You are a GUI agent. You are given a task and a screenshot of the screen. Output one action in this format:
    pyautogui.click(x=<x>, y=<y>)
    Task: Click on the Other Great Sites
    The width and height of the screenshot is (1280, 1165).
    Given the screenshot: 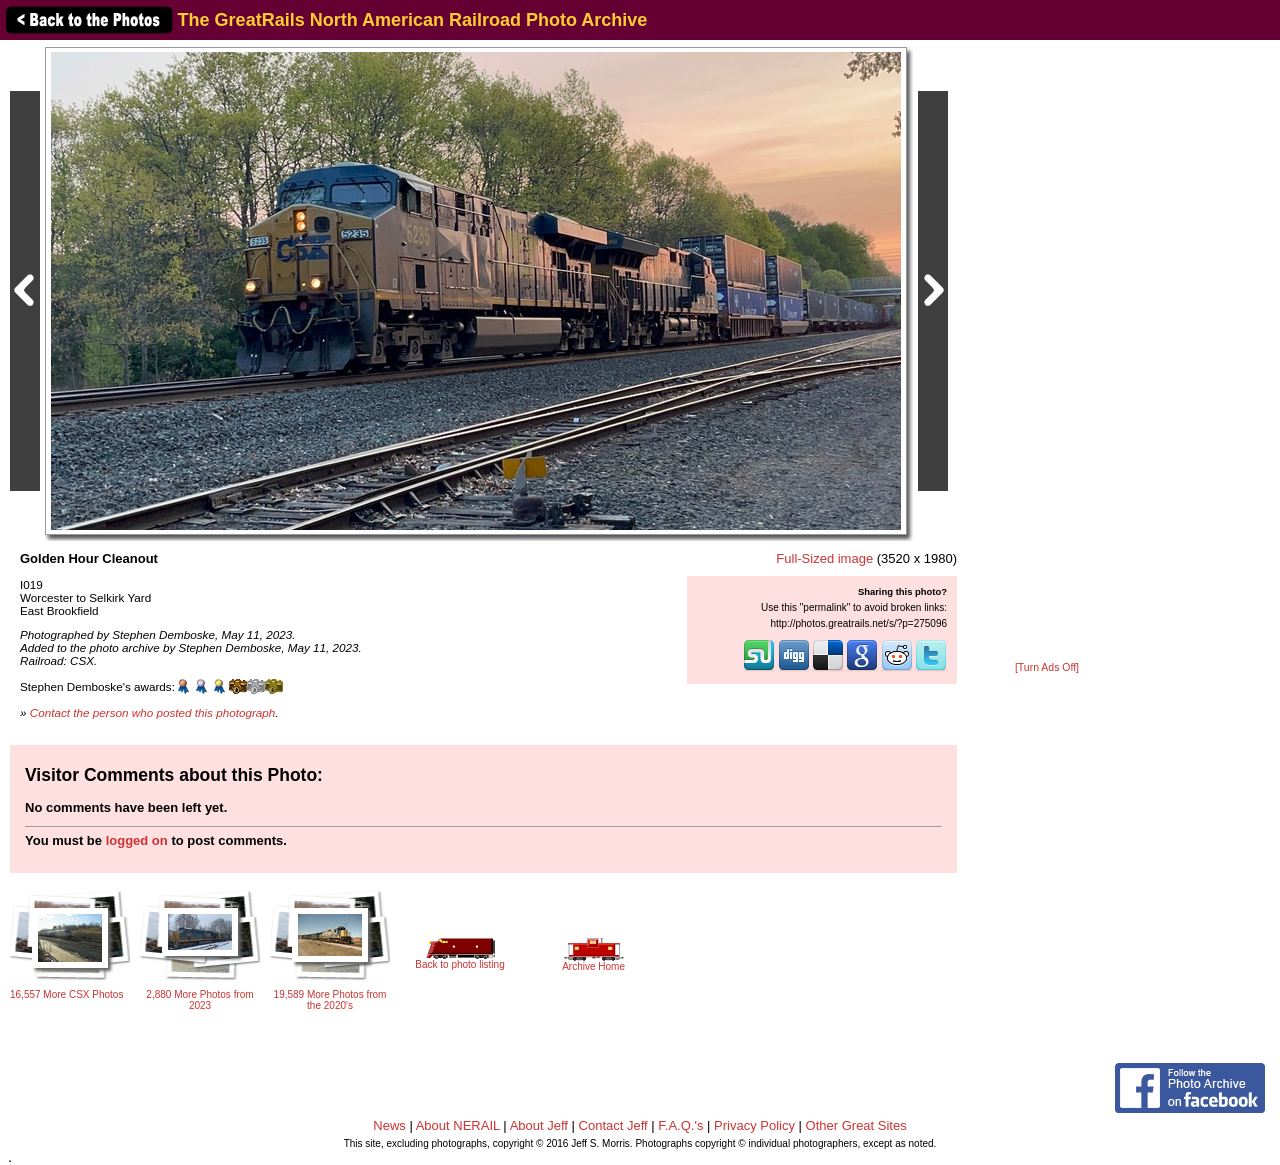 What is the action you would take?
    pyautogui.click(x=856, y=1125)
    